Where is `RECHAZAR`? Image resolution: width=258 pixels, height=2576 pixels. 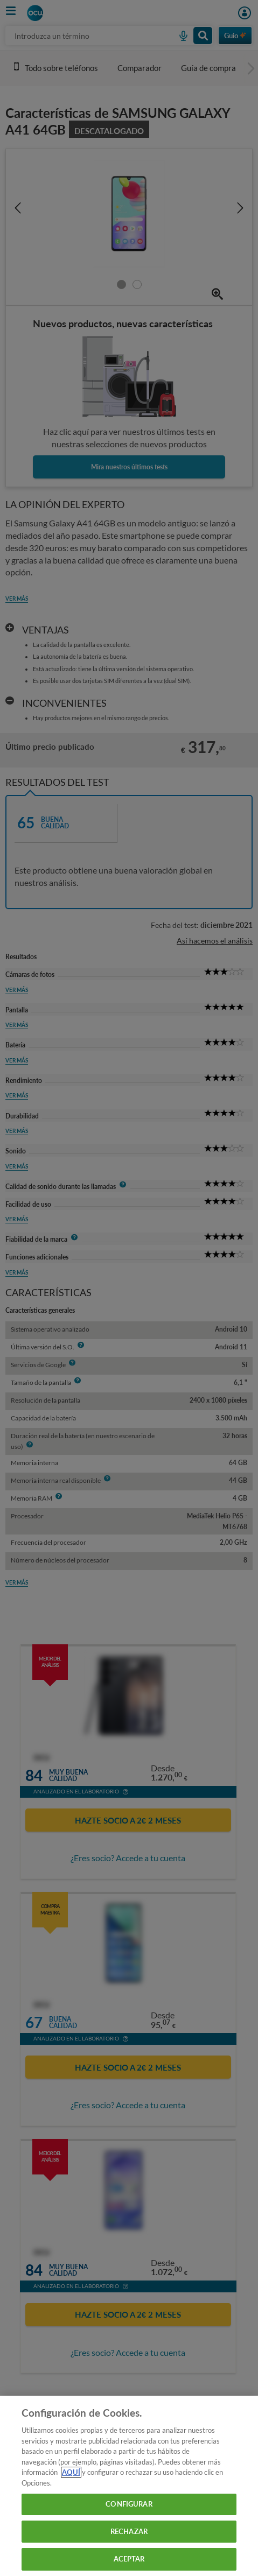
RECHAZAR is located at coordinates (129, 2531).